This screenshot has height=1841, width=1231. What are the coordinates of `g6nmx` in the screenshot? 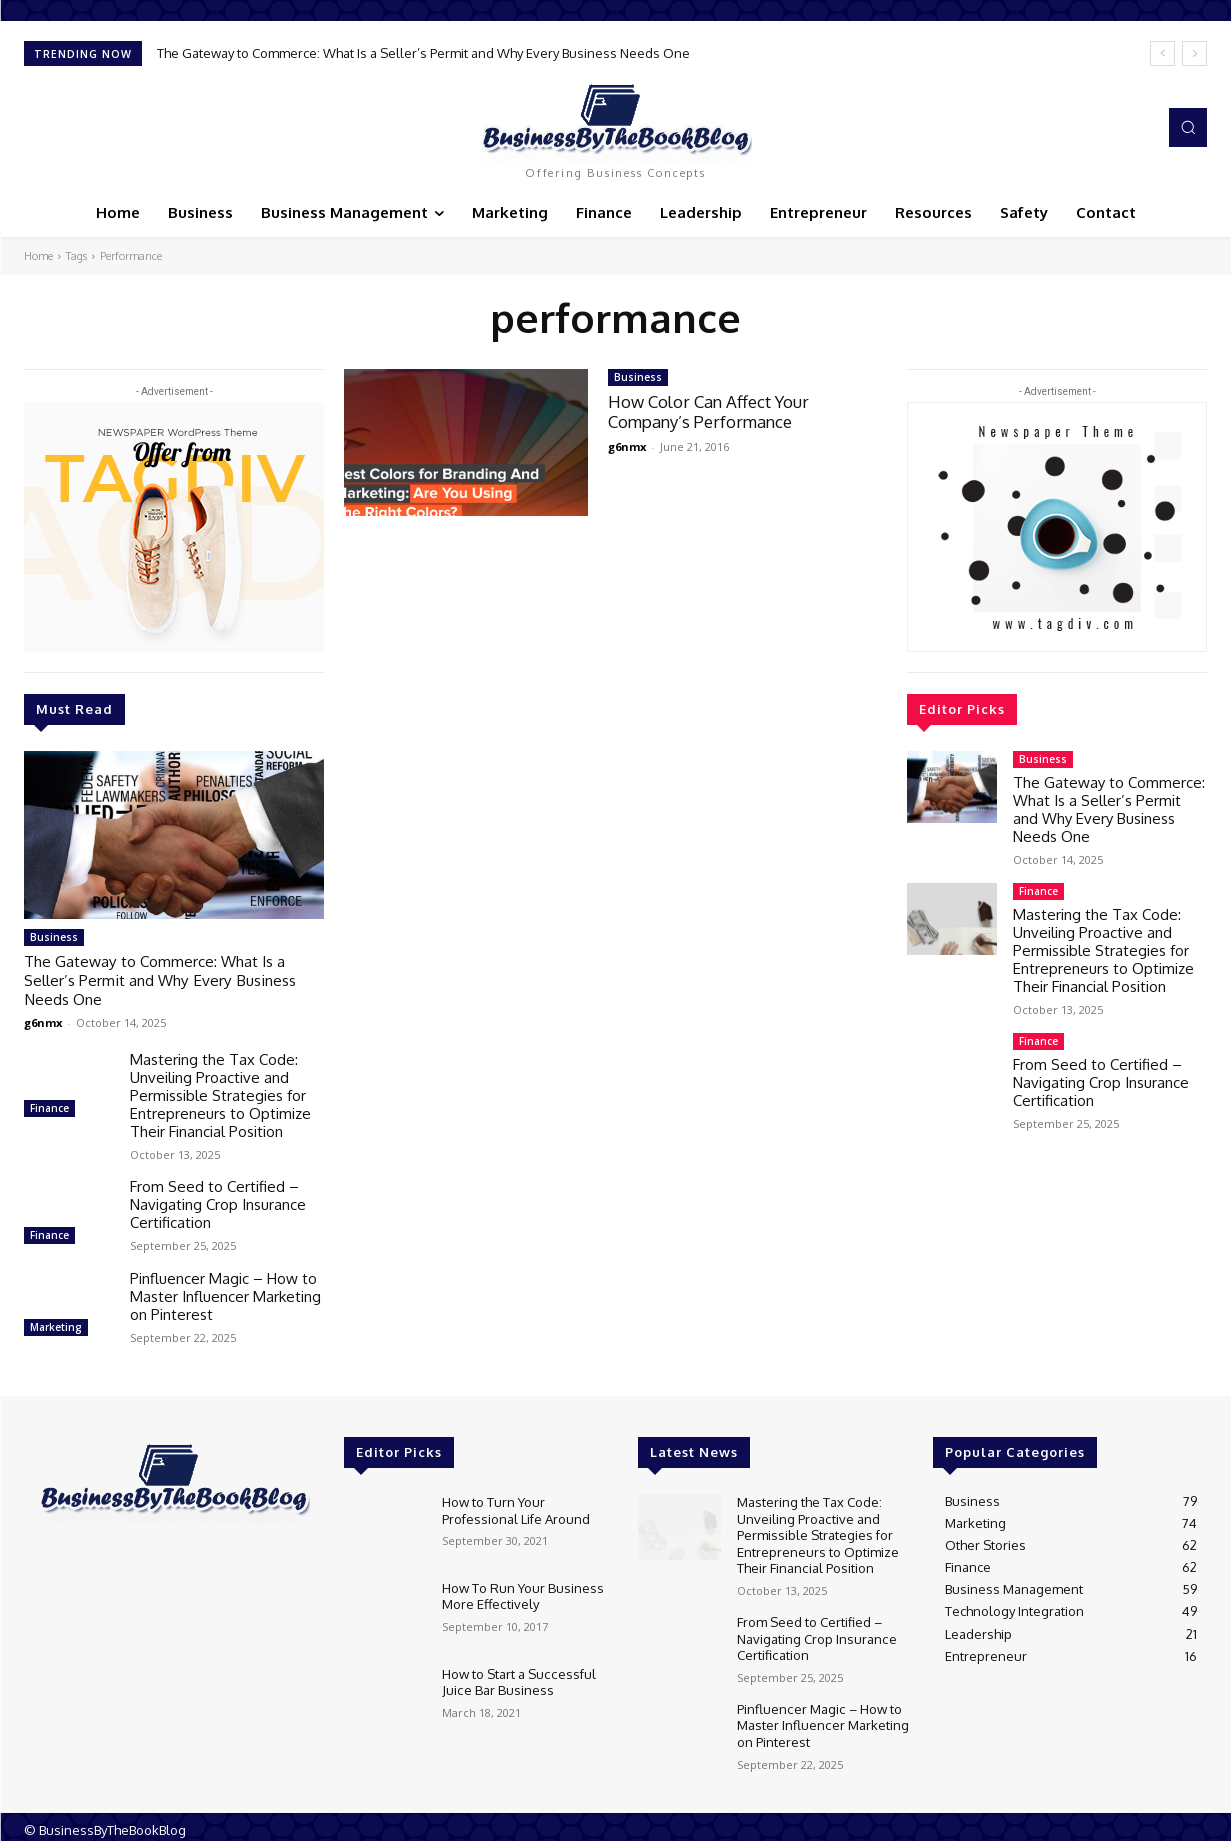 It's located at (43, 1019).